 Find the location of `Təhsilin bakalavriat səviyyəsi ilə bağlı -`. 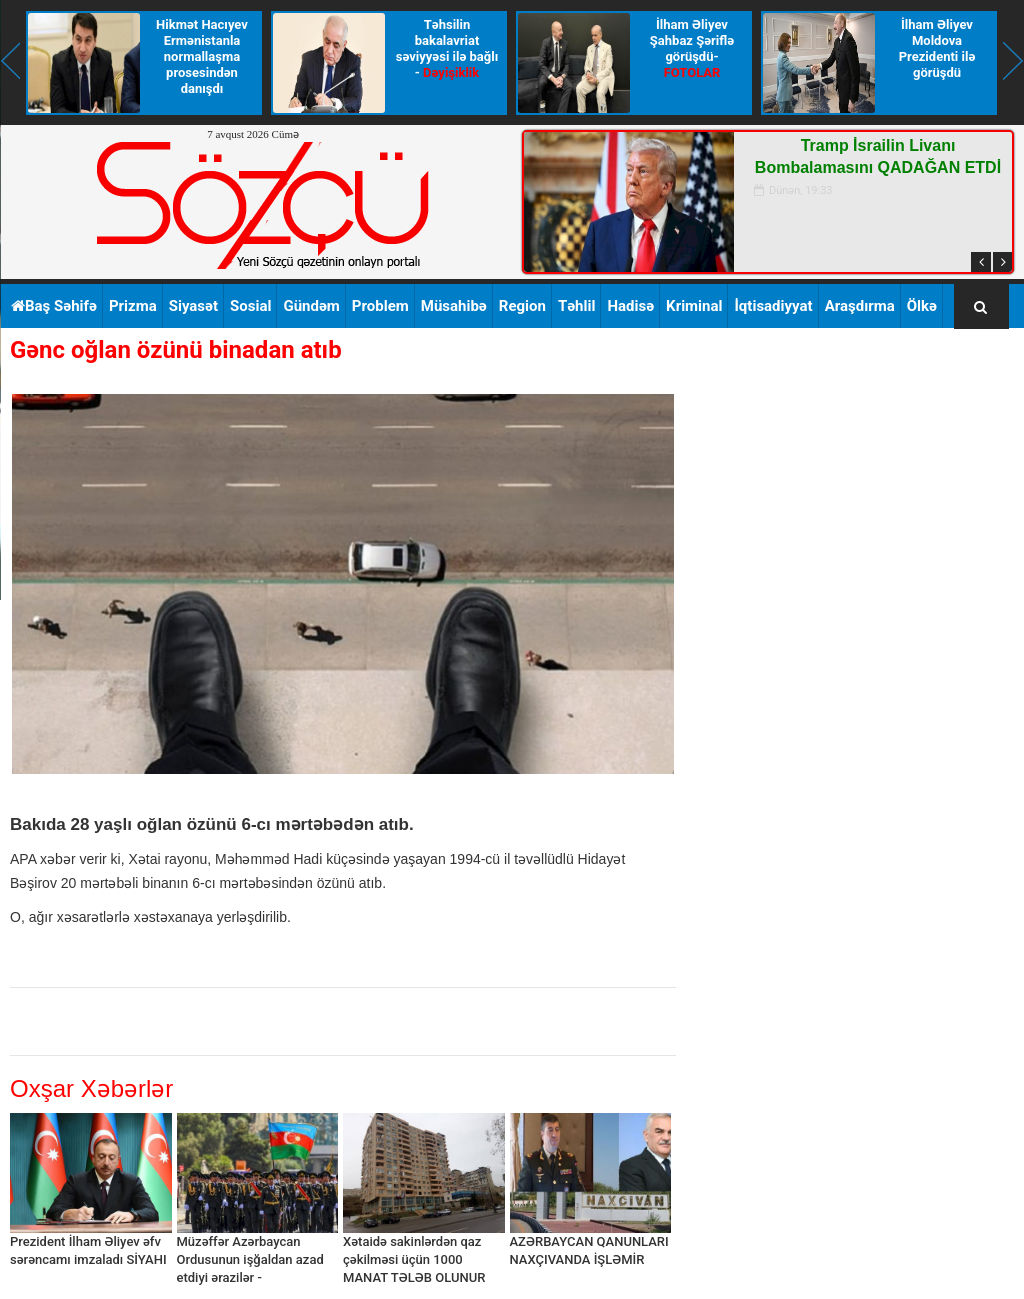

Təhsilin bakalavriat səviyyəsi ilə bağlı - is located at coordinates (447, 48).